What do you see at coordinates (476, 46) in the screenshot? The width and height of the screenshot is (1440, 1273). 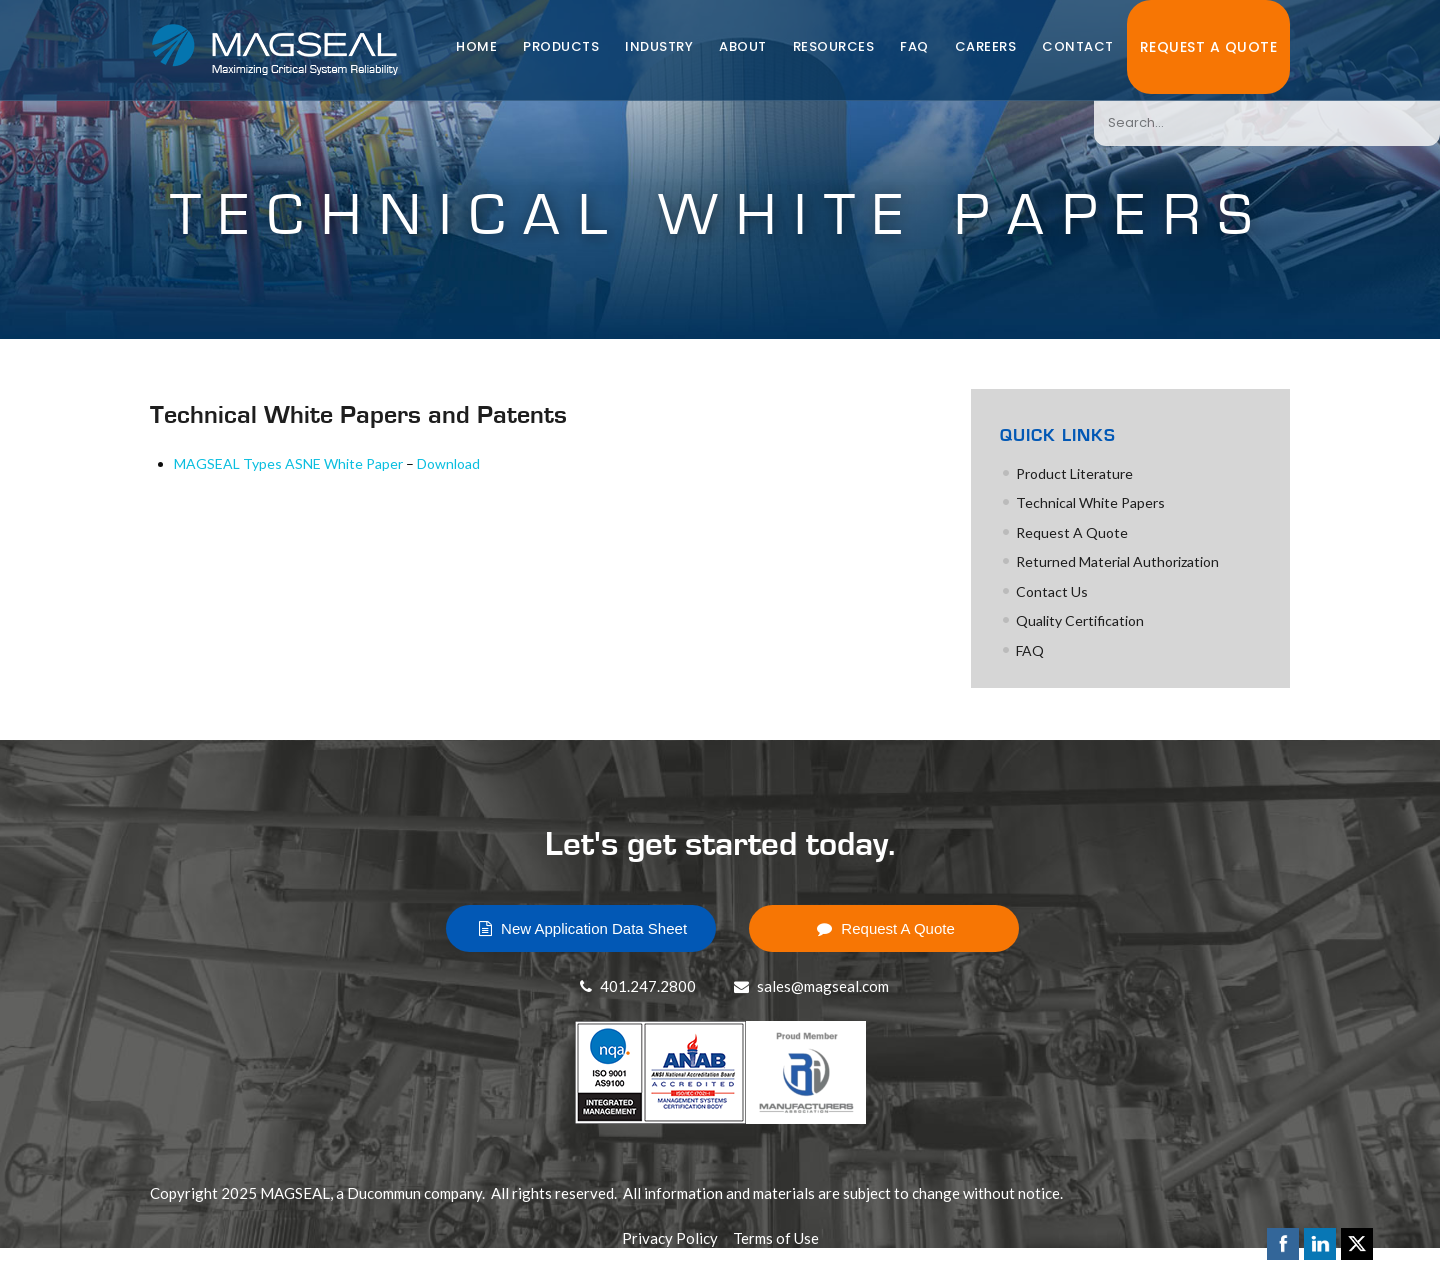 I see `Home` at bounding box center [476, 46].